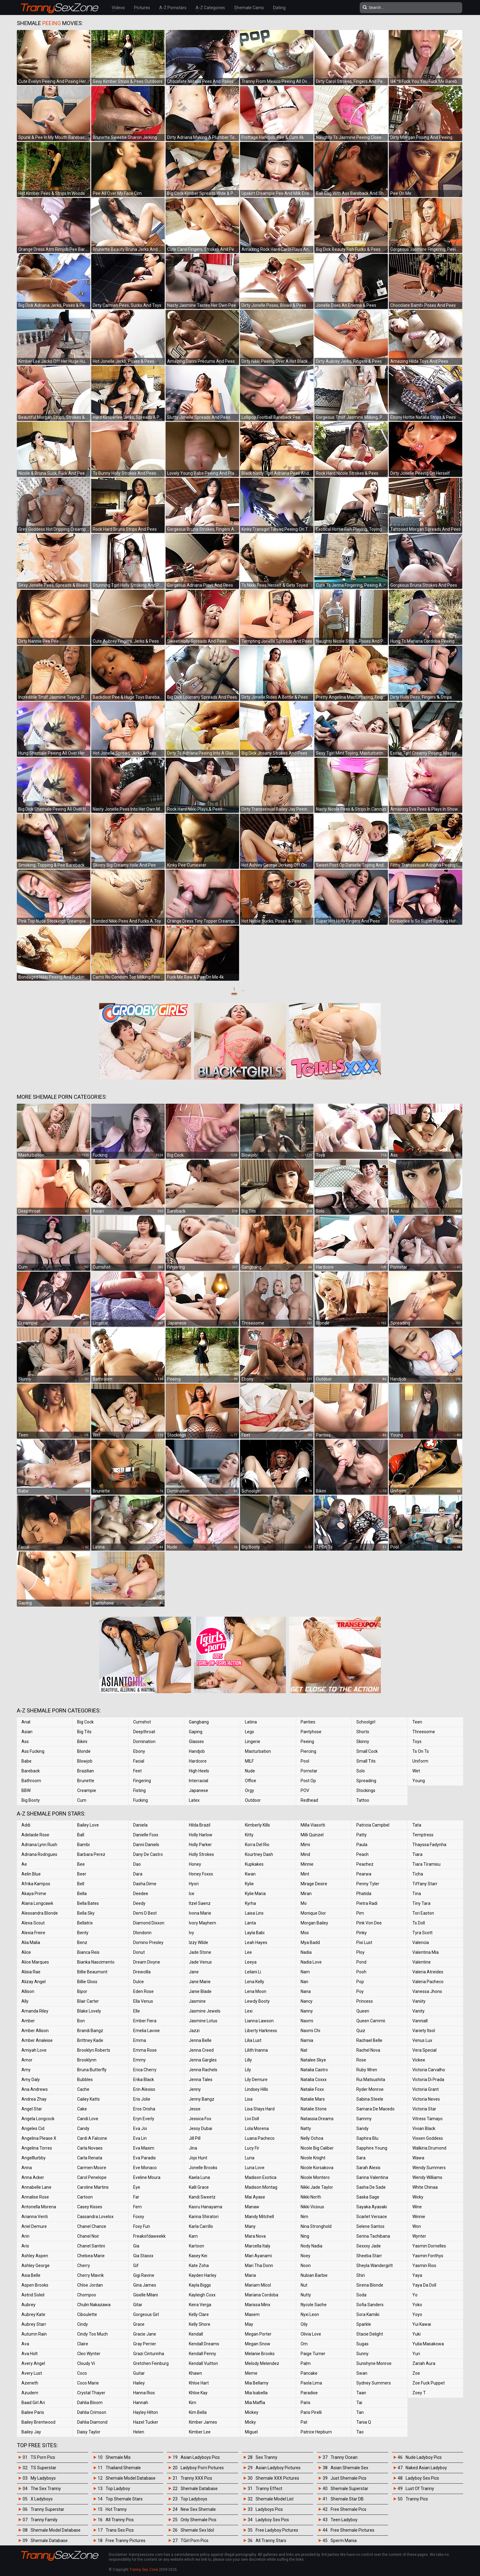  Describe the element at coordinates (257, 1825) in the screenshot. I see `Kimberly Kills` at that location.